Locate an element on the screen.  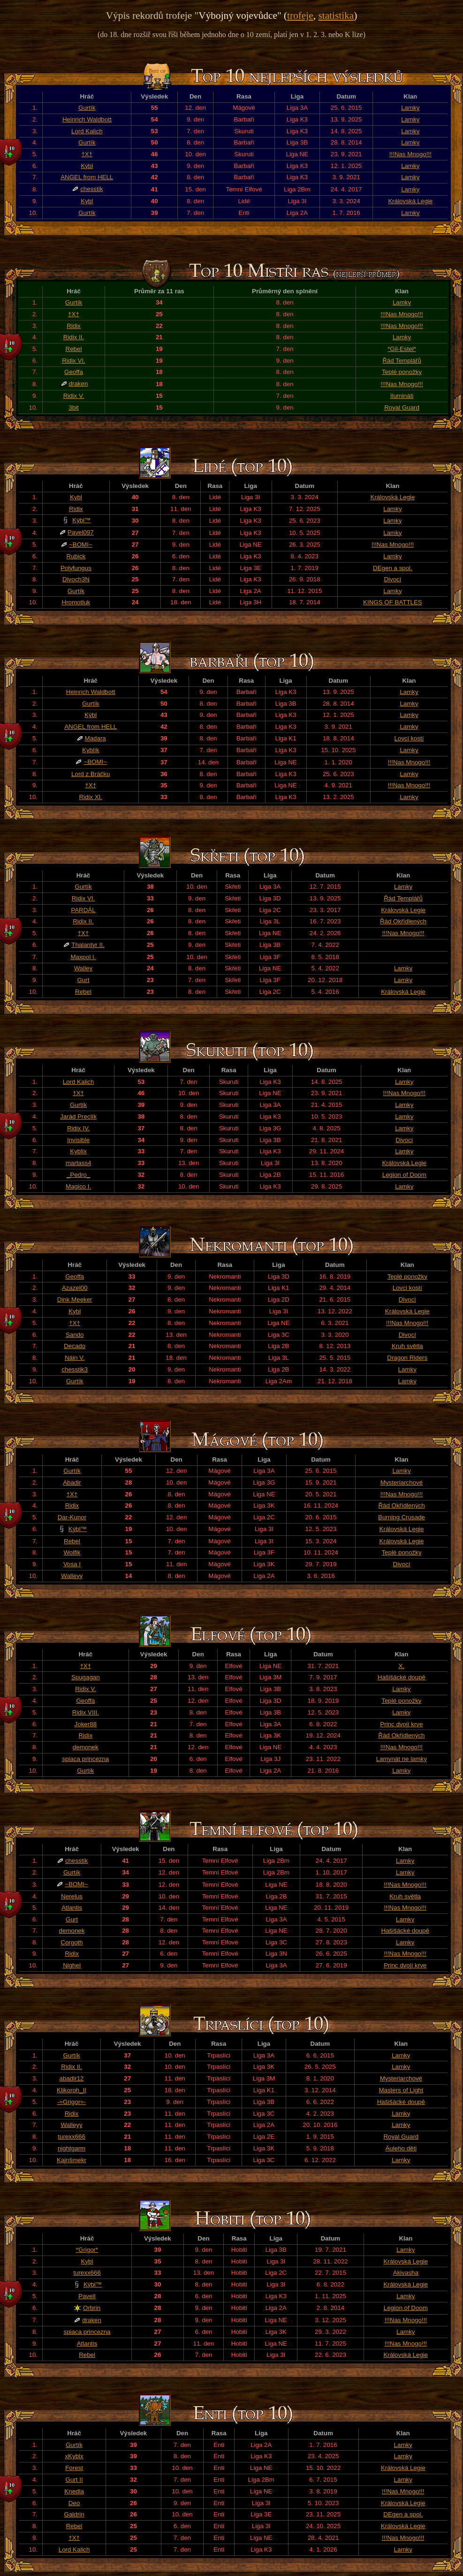
Atlantis is located at coordinates (71, 1907).